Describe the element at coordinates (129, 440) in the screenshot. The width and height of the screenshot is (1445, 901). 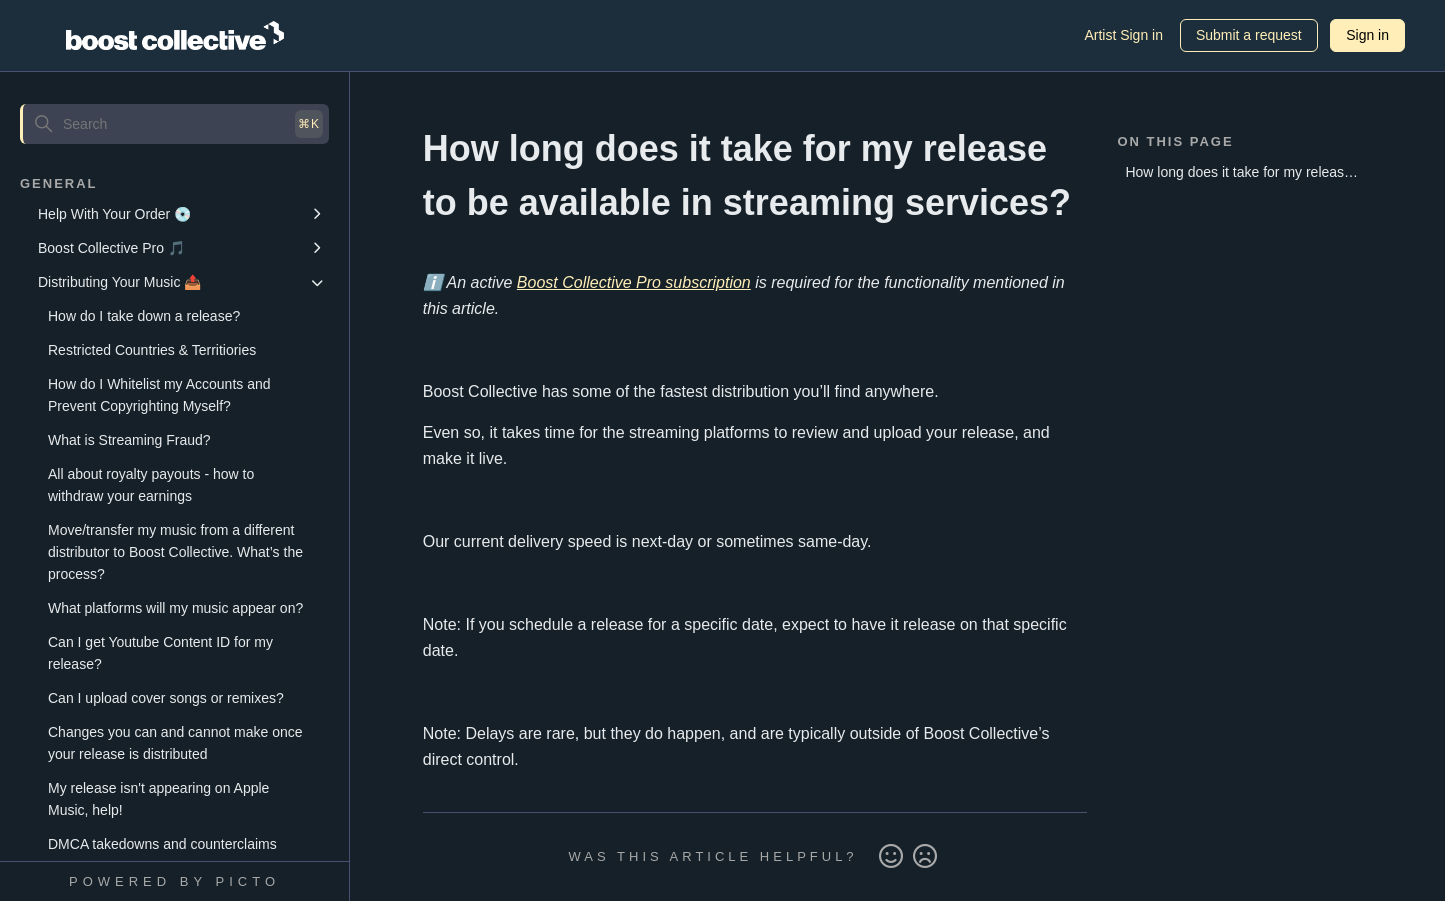
I see `What is Streaming Fraud?` at that location.